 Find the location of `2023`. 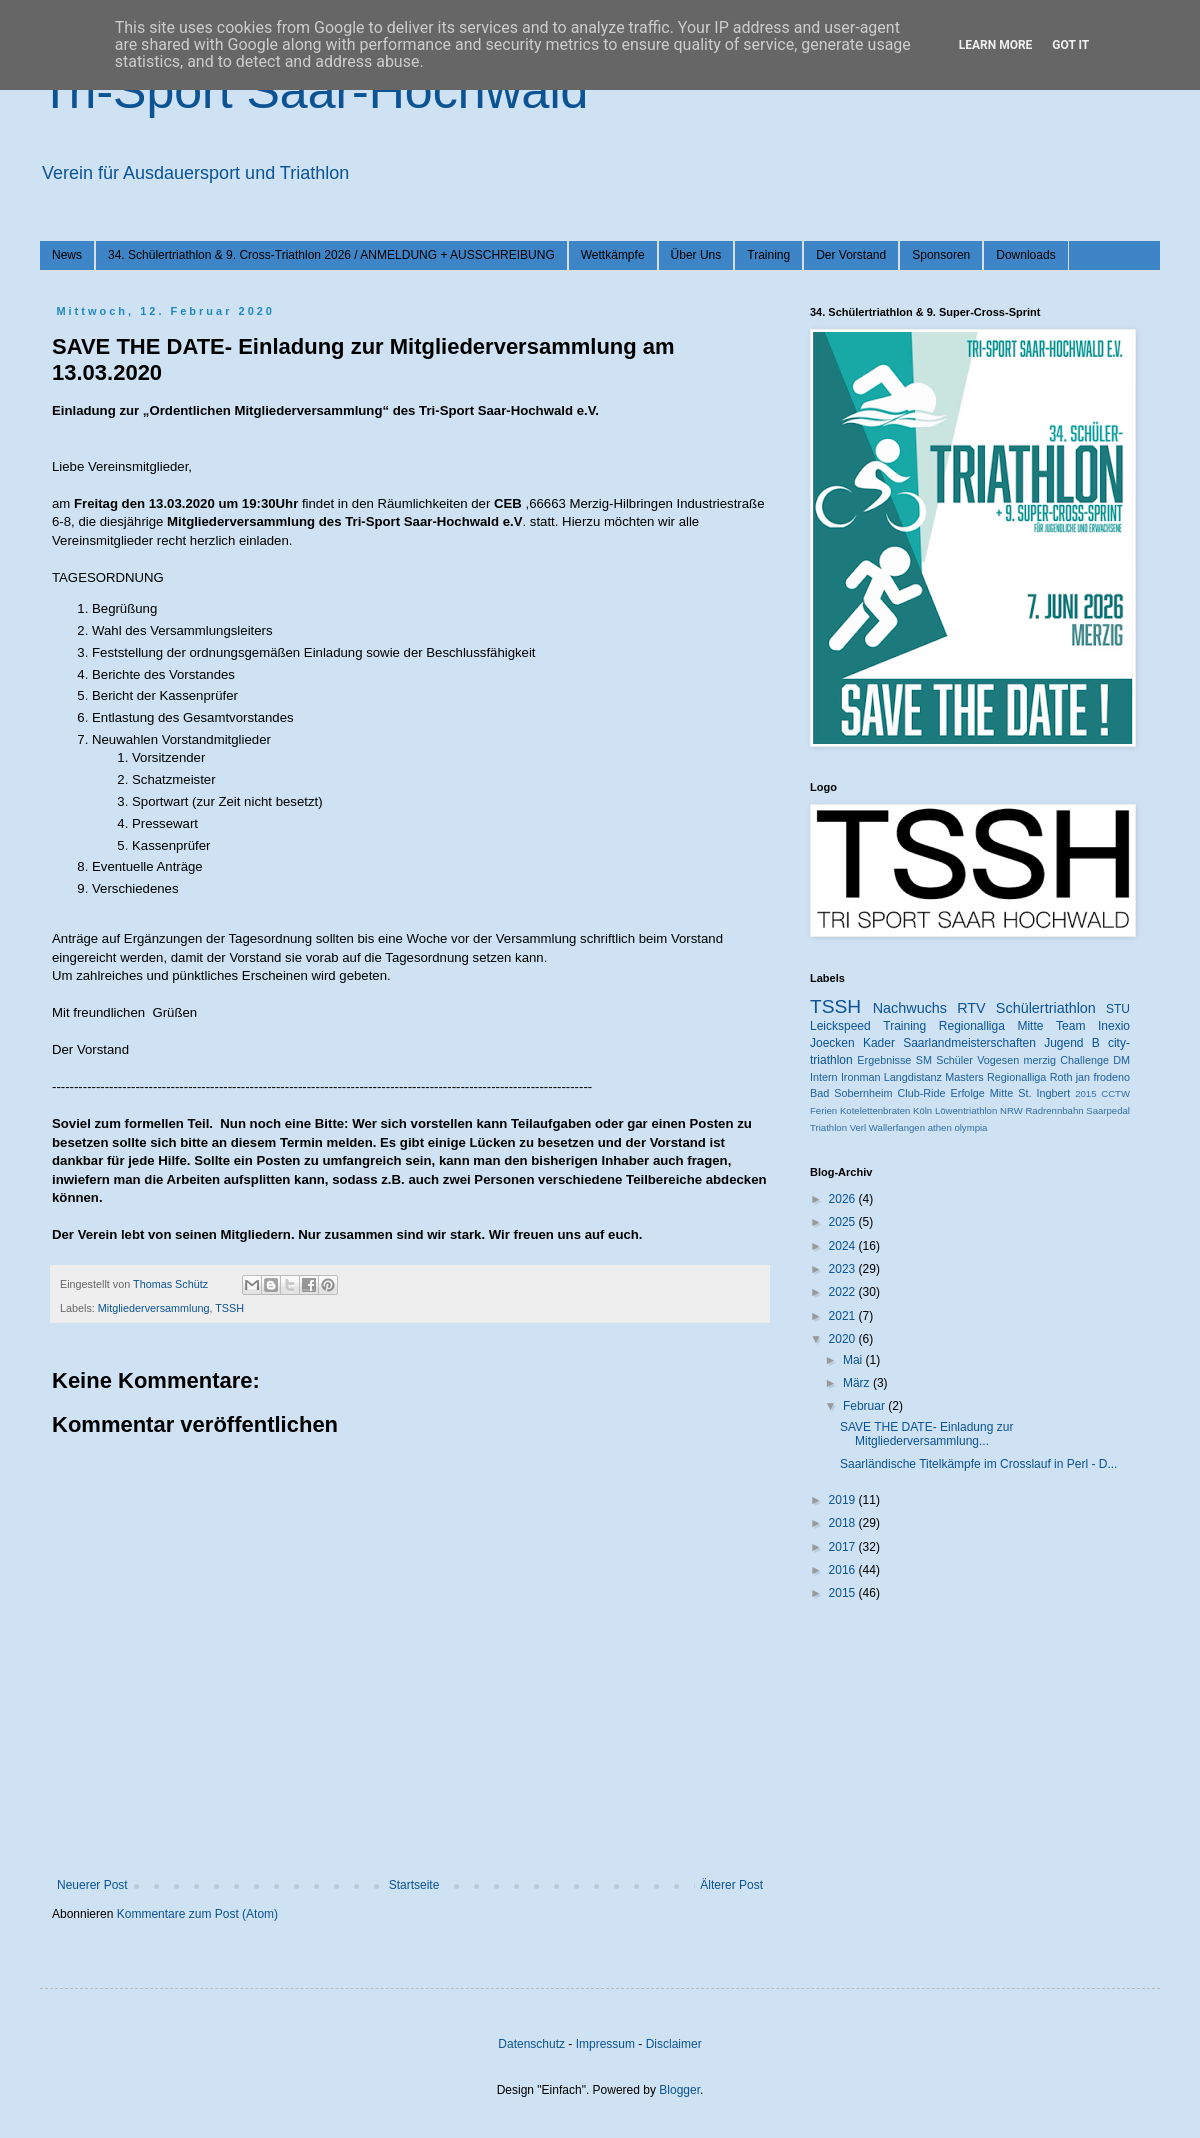

2023 is located at coordinates (844, 1269).